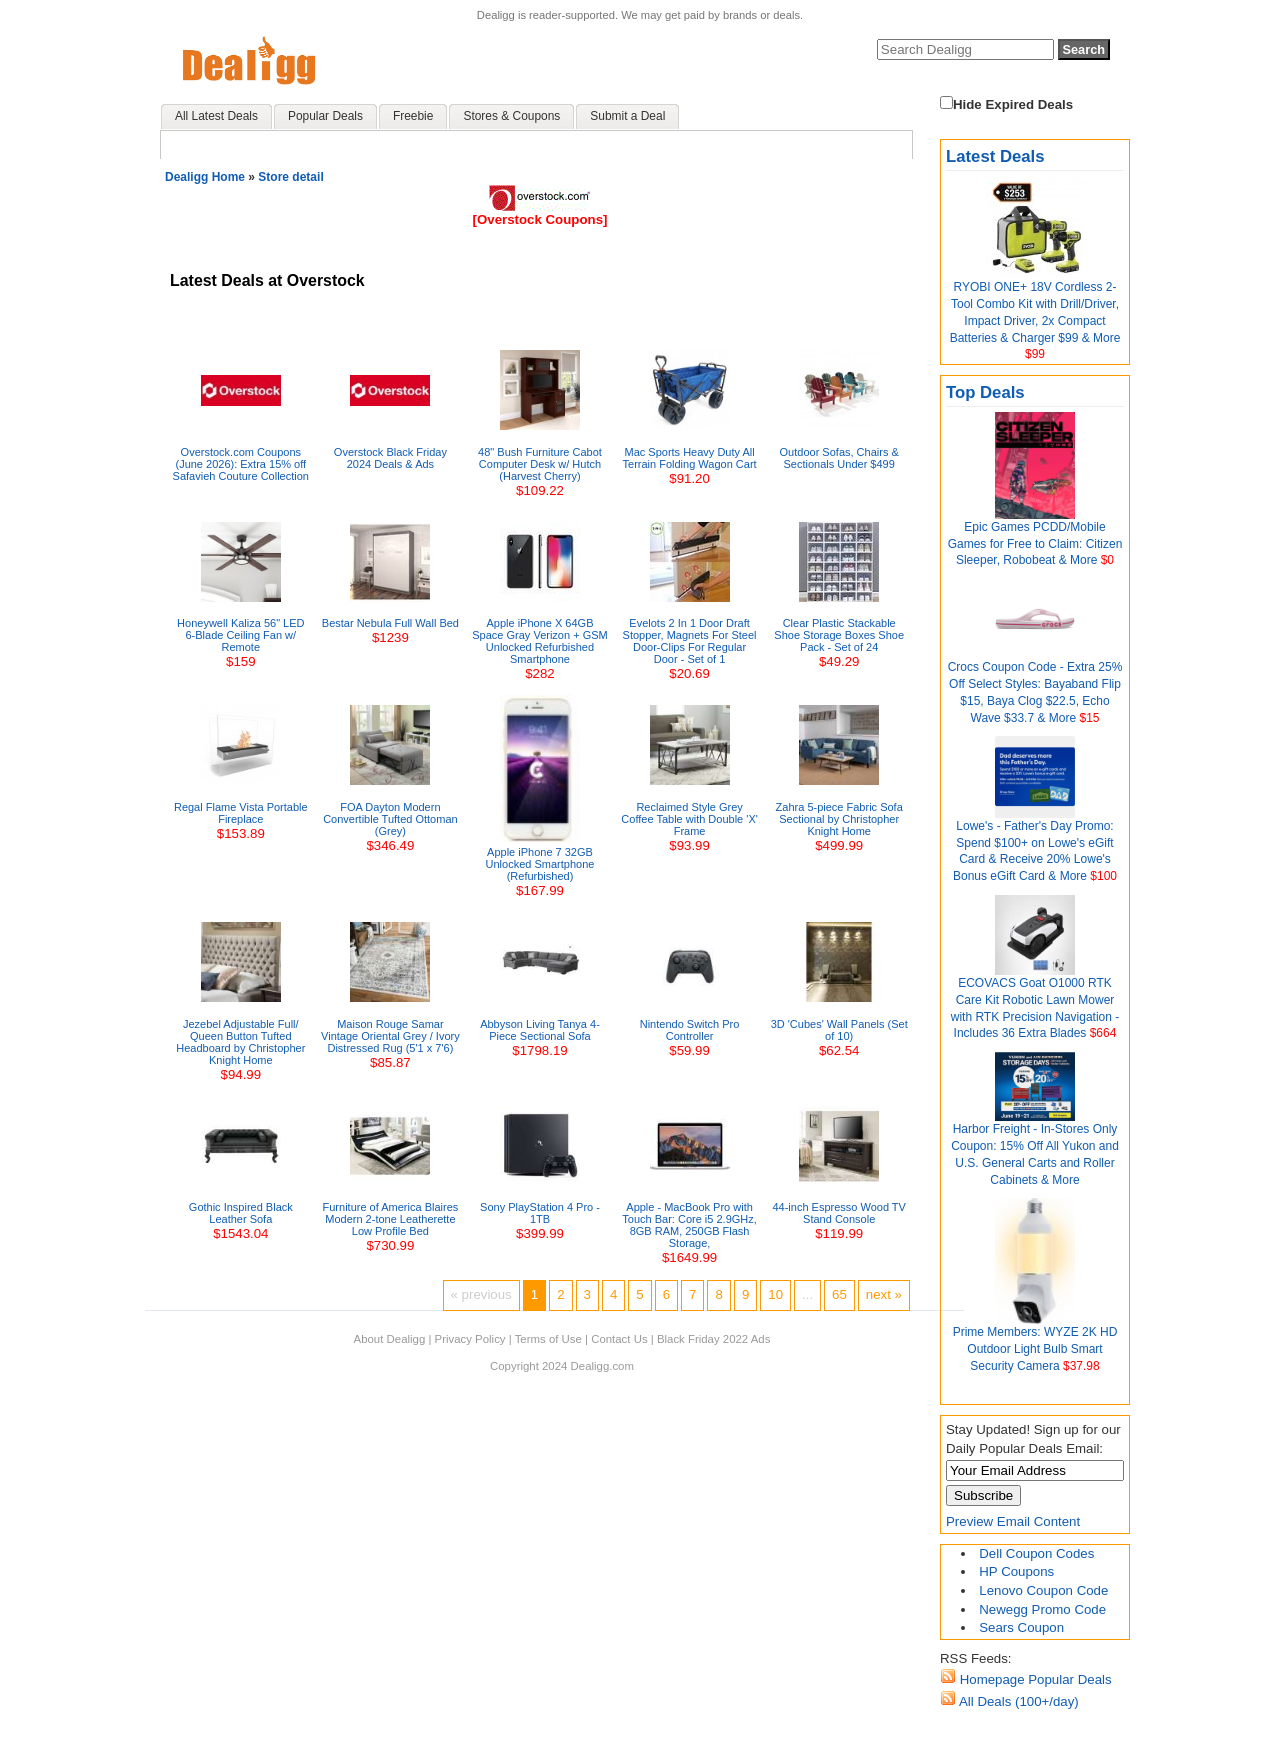 Image resolution: width=1280 pixels, height=1752 pixels. I want to click on Furniture of America Blaires Modern 2-tone Leatherette Low Profile Bed, so click(391, 1219).